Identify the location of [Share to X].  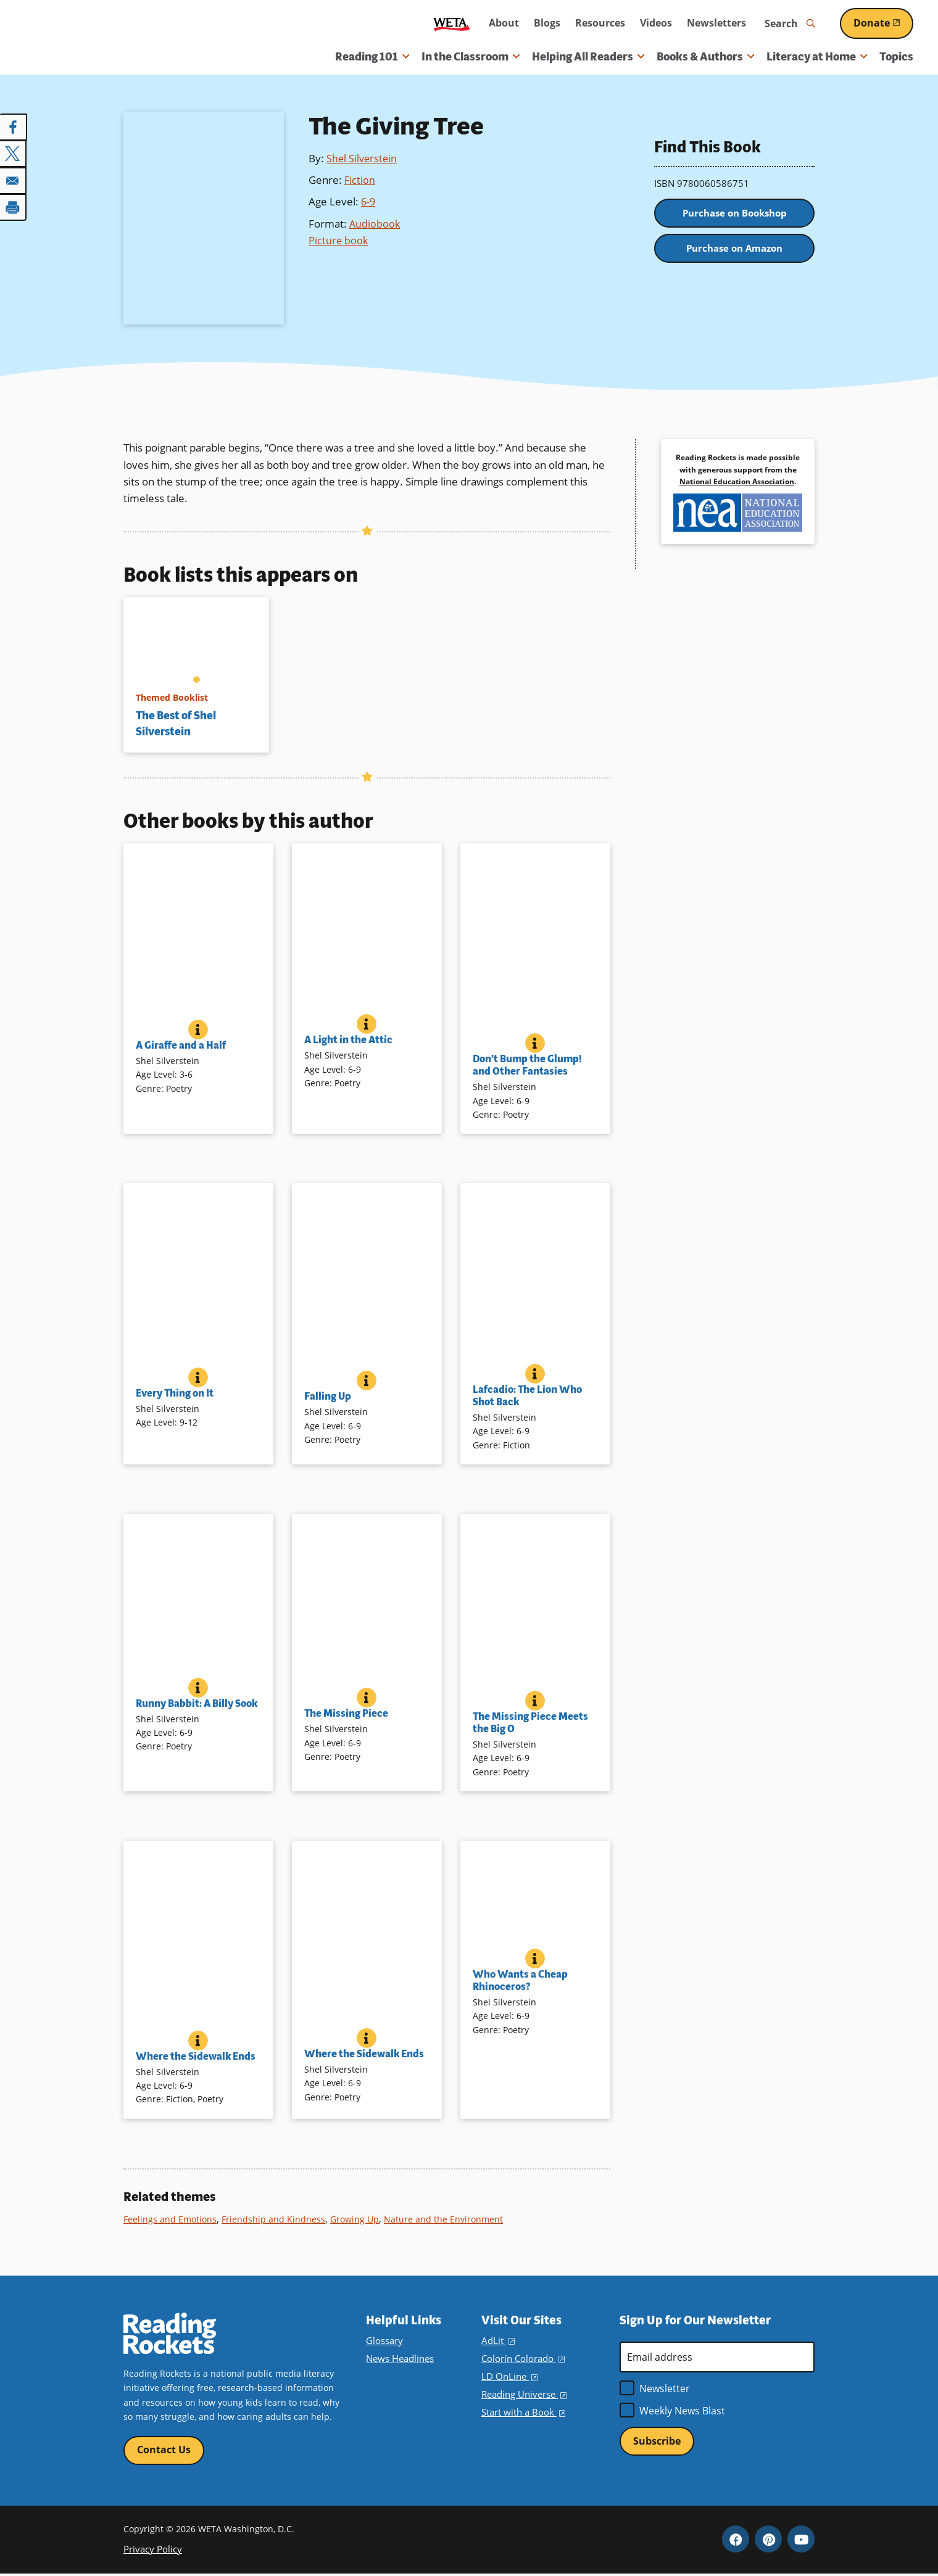
(13, 153).